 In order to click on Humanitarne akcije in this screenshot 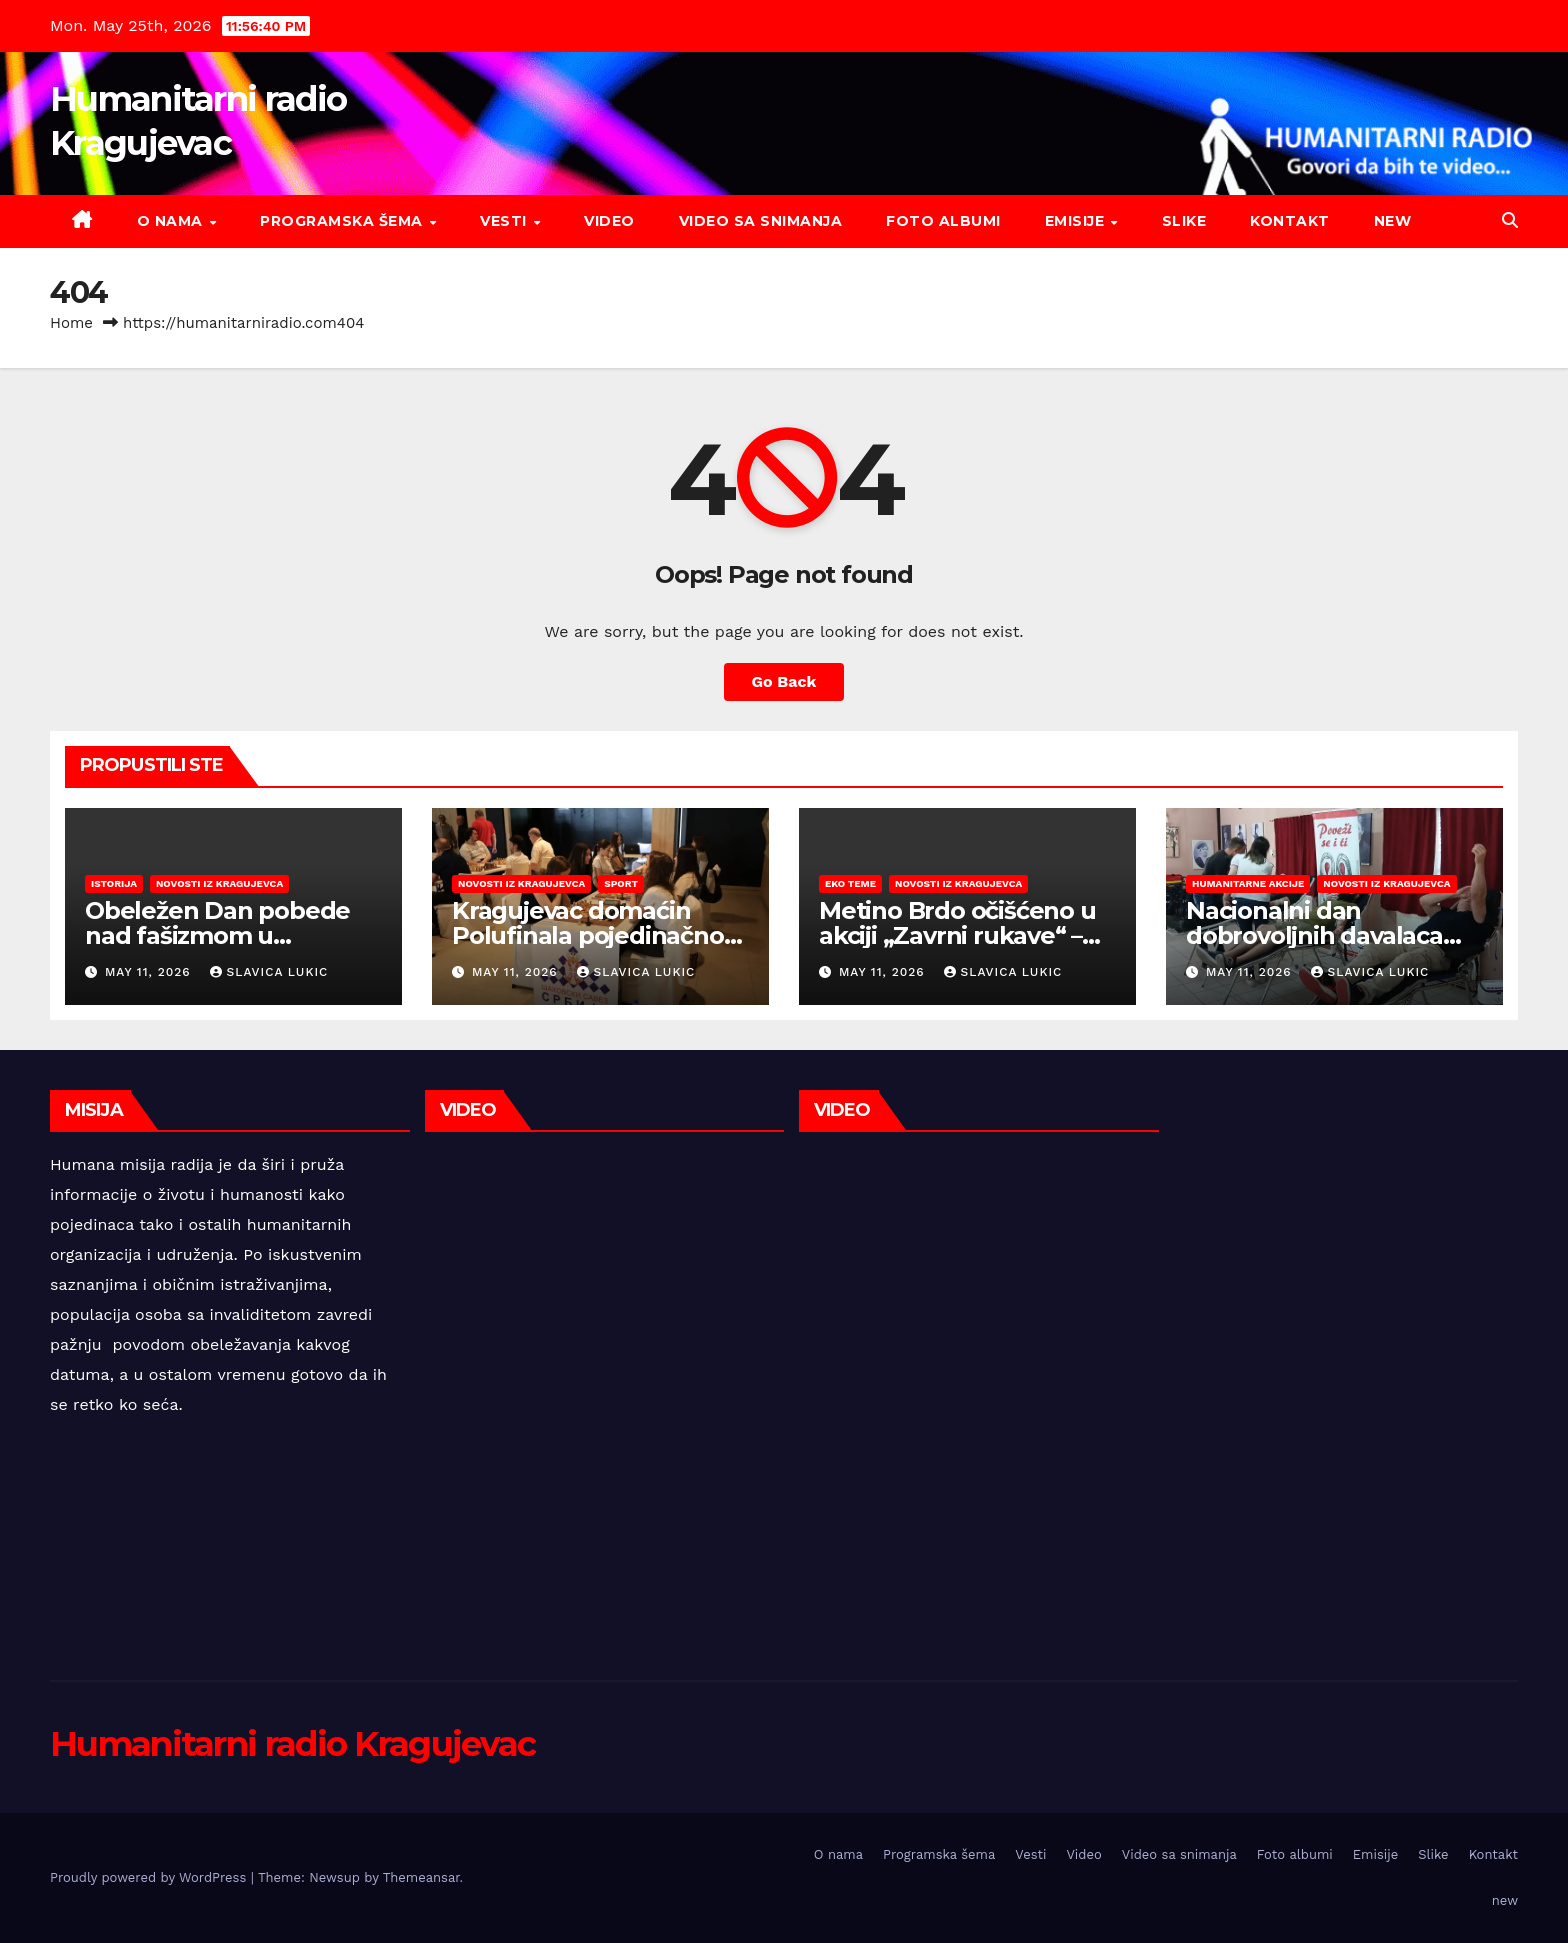, I will do `click(1248, 883)`.